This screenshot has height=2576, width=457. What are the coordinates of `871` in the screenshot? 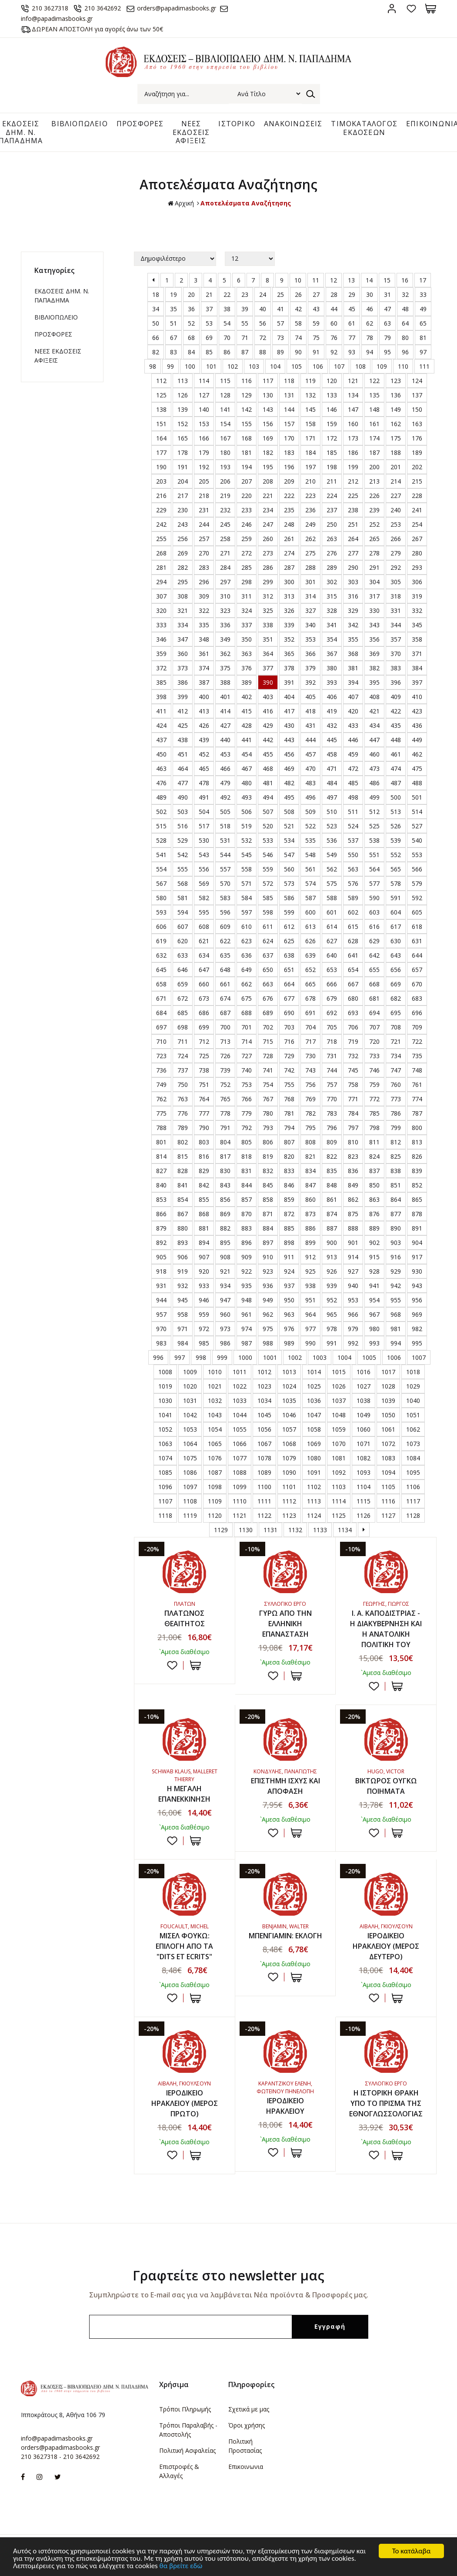 It's located at (268, 1214).